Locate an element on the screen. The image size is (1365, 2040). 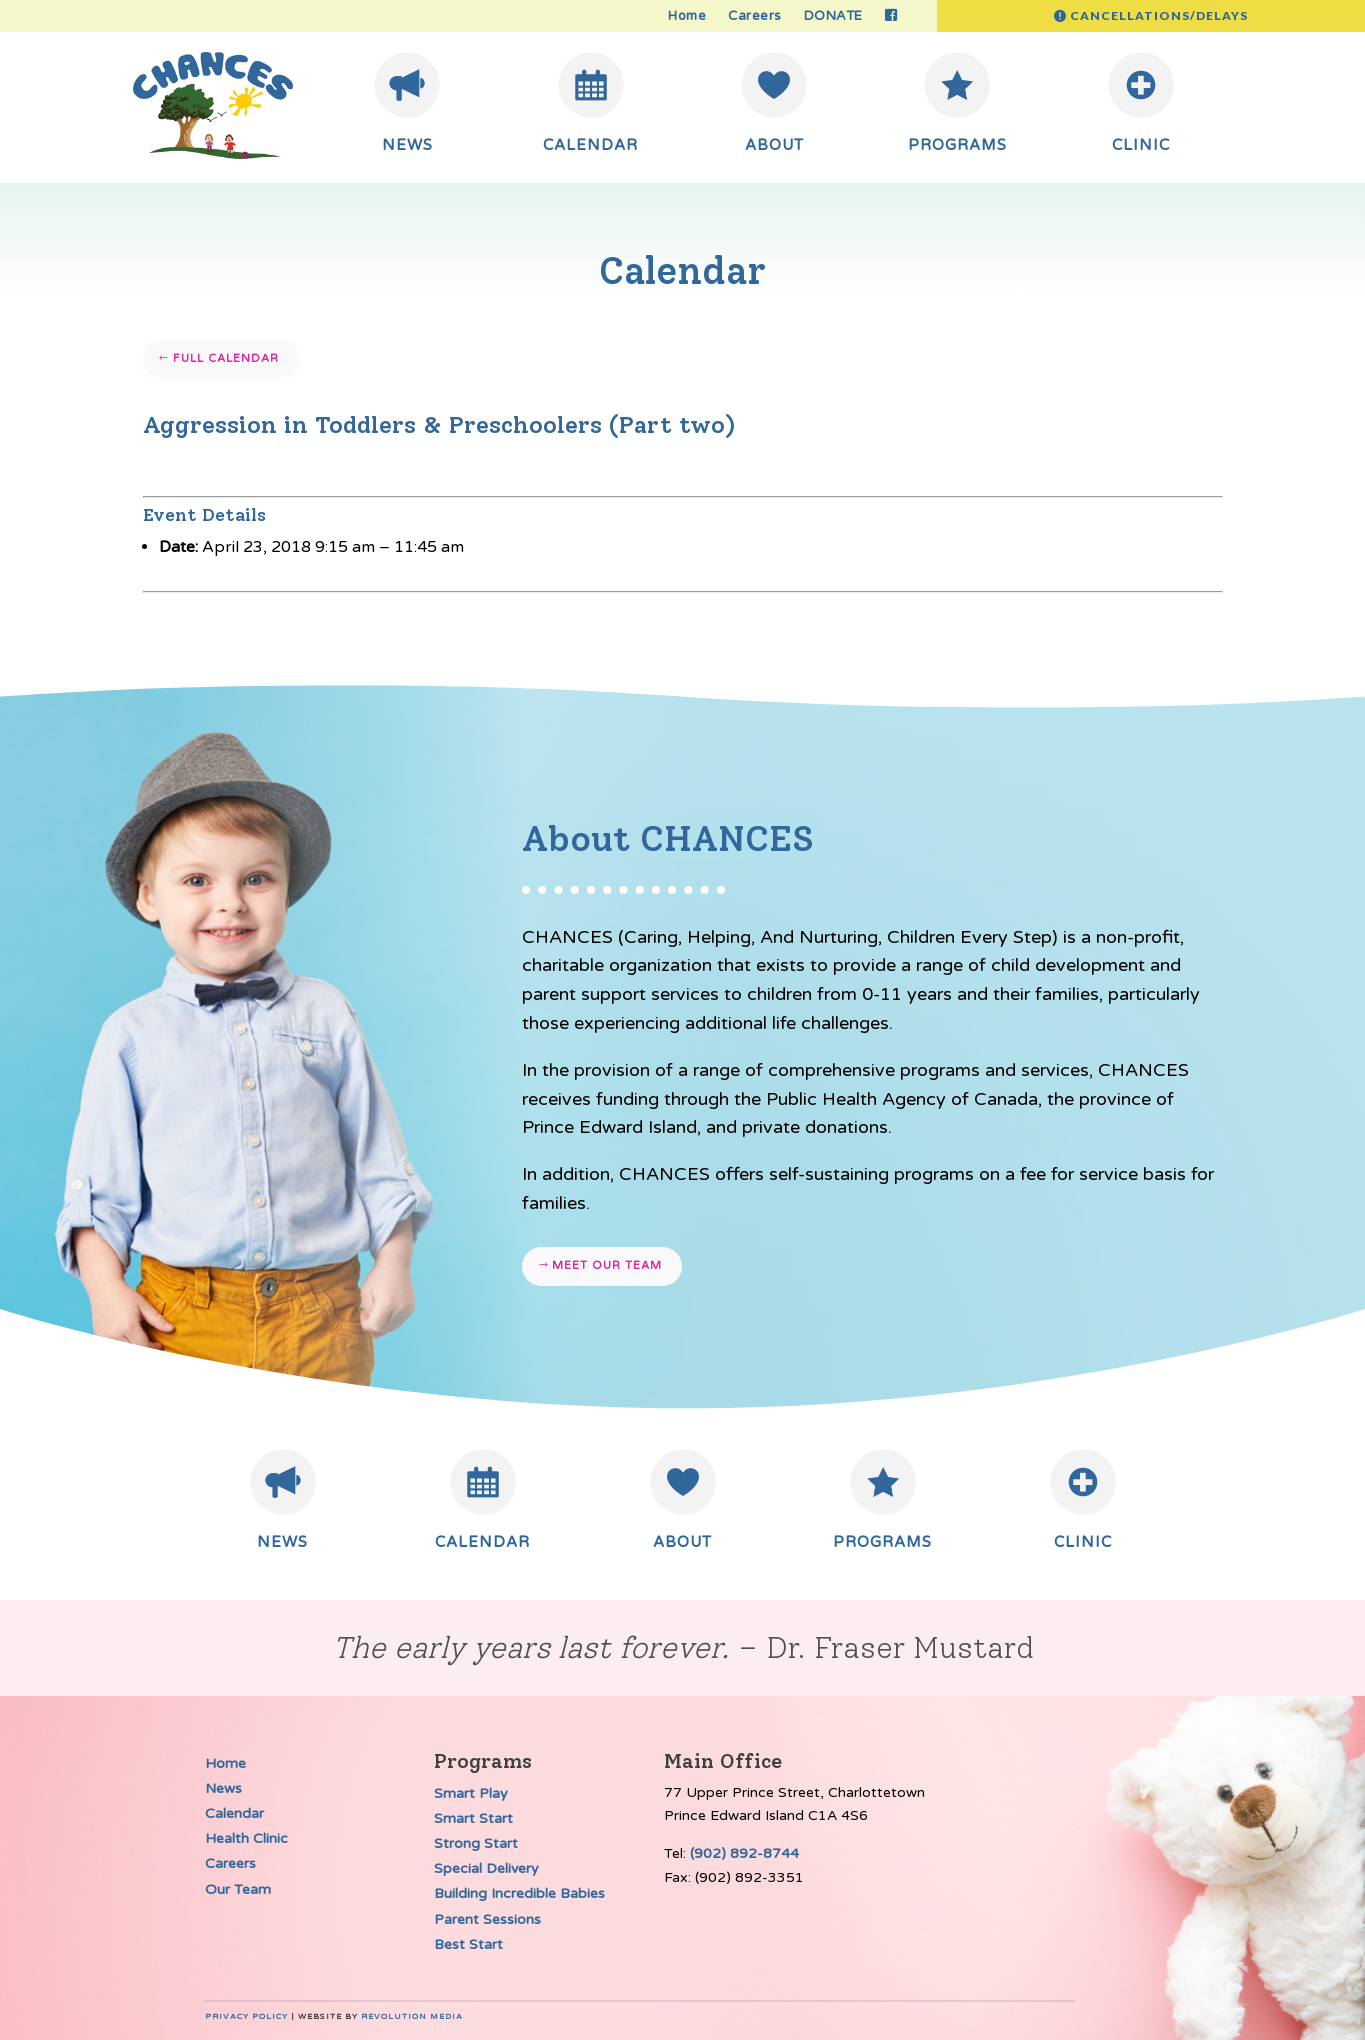
Cancellations/Delays is located at coordinates (1159, 15).